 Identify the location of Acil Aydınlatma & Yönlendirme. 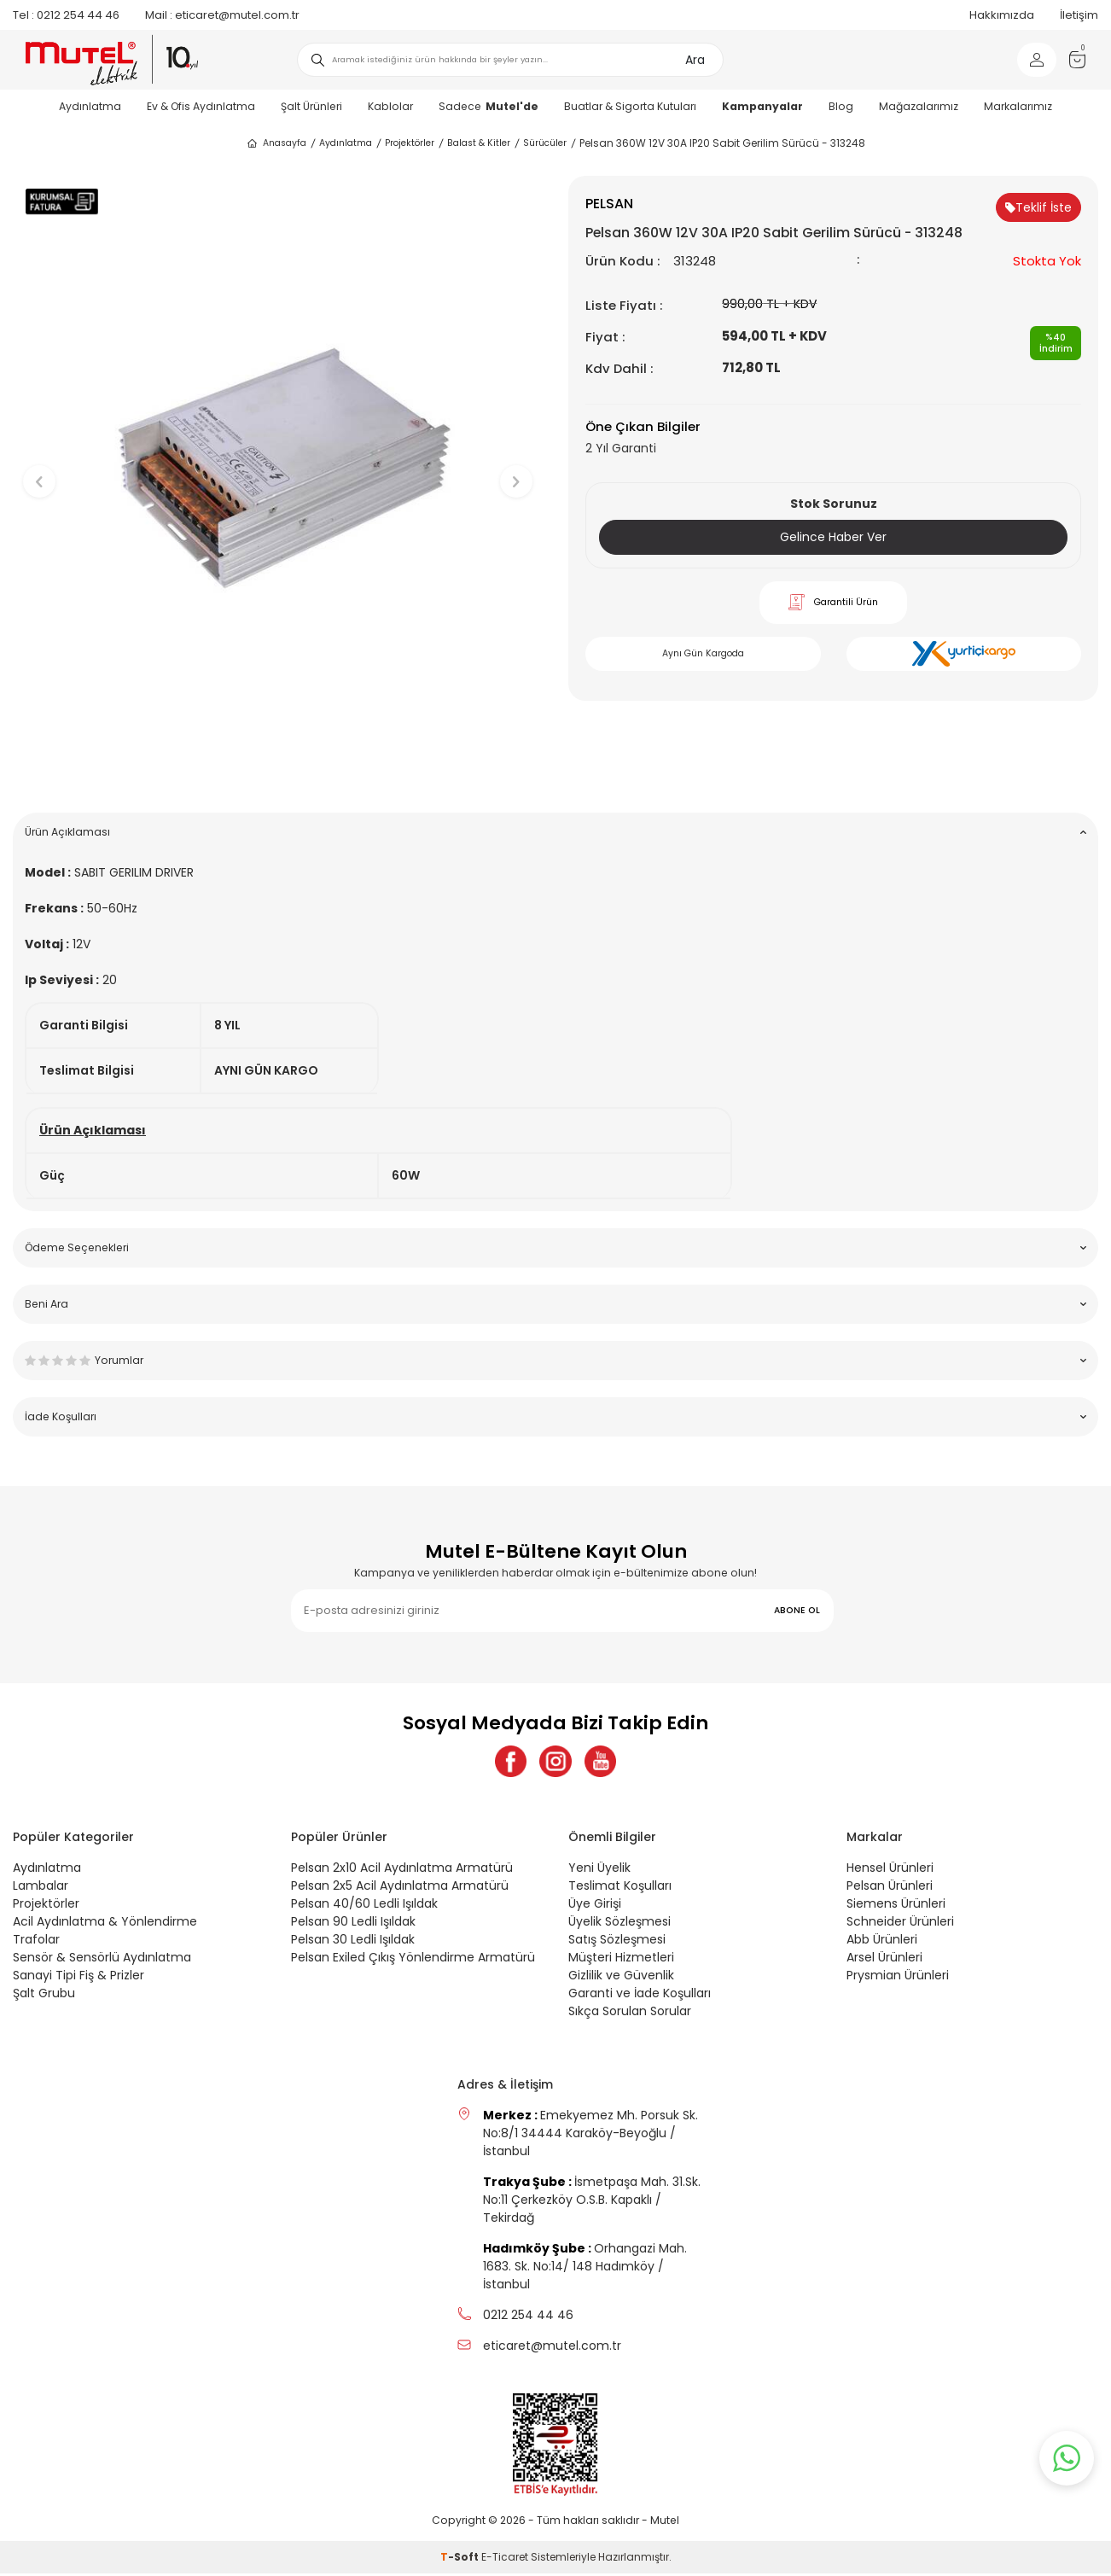
(105, 1923).